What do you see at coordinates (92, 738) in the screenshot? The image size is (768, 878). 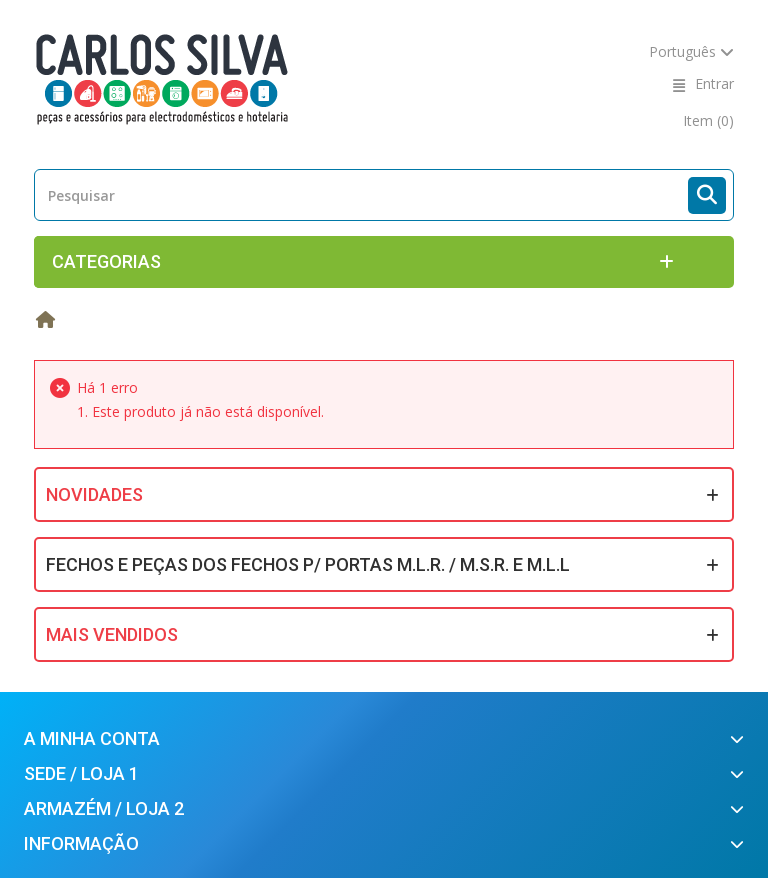 I see `A minha conta` at bounding box center [92, 738].